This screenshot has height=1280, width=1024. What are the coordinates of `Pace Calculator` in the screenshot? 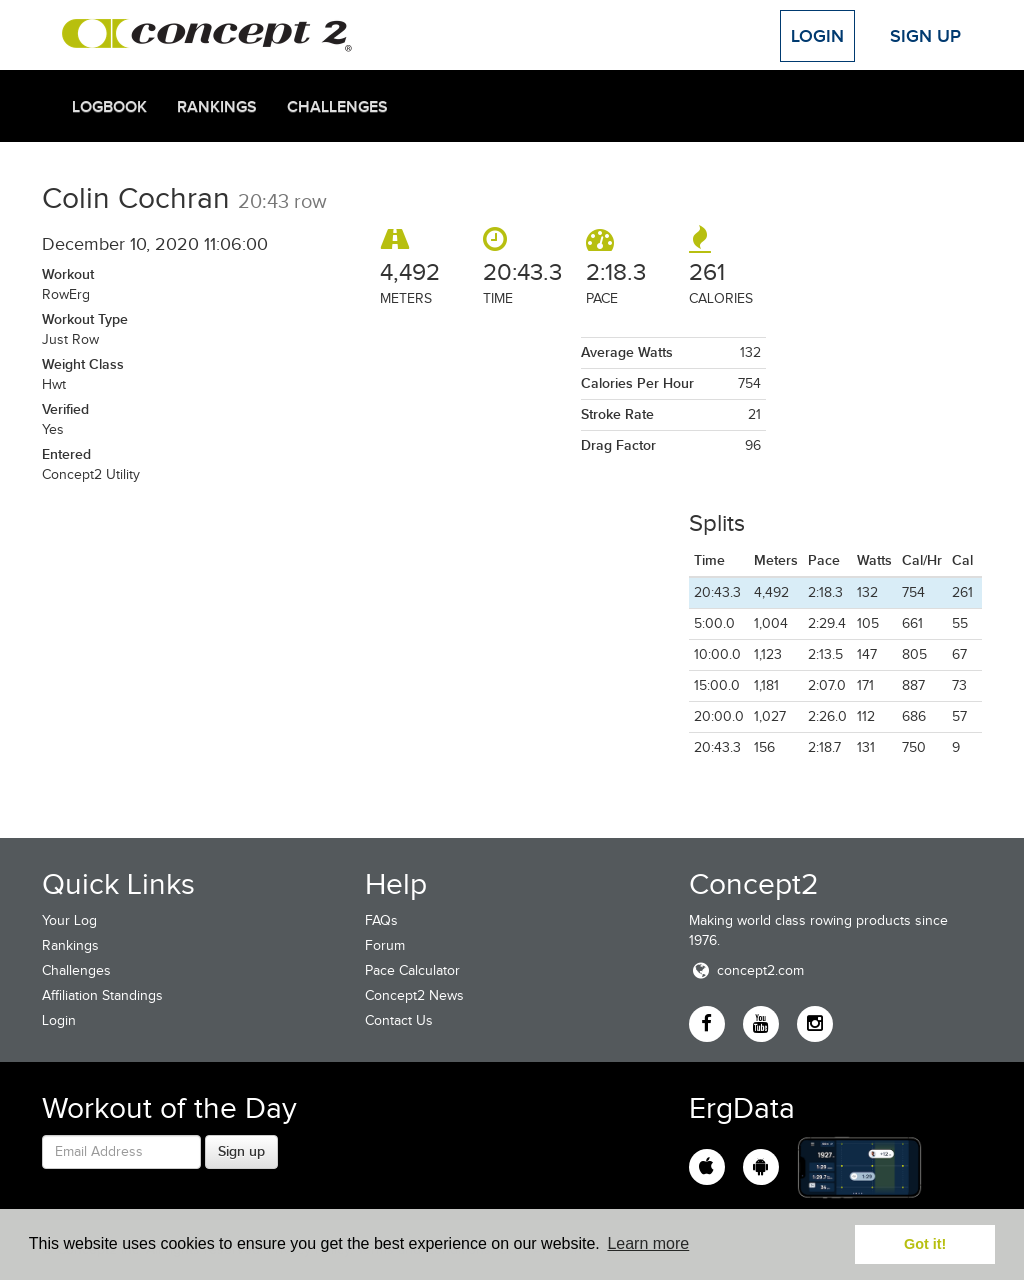 It's located at (412, 970).